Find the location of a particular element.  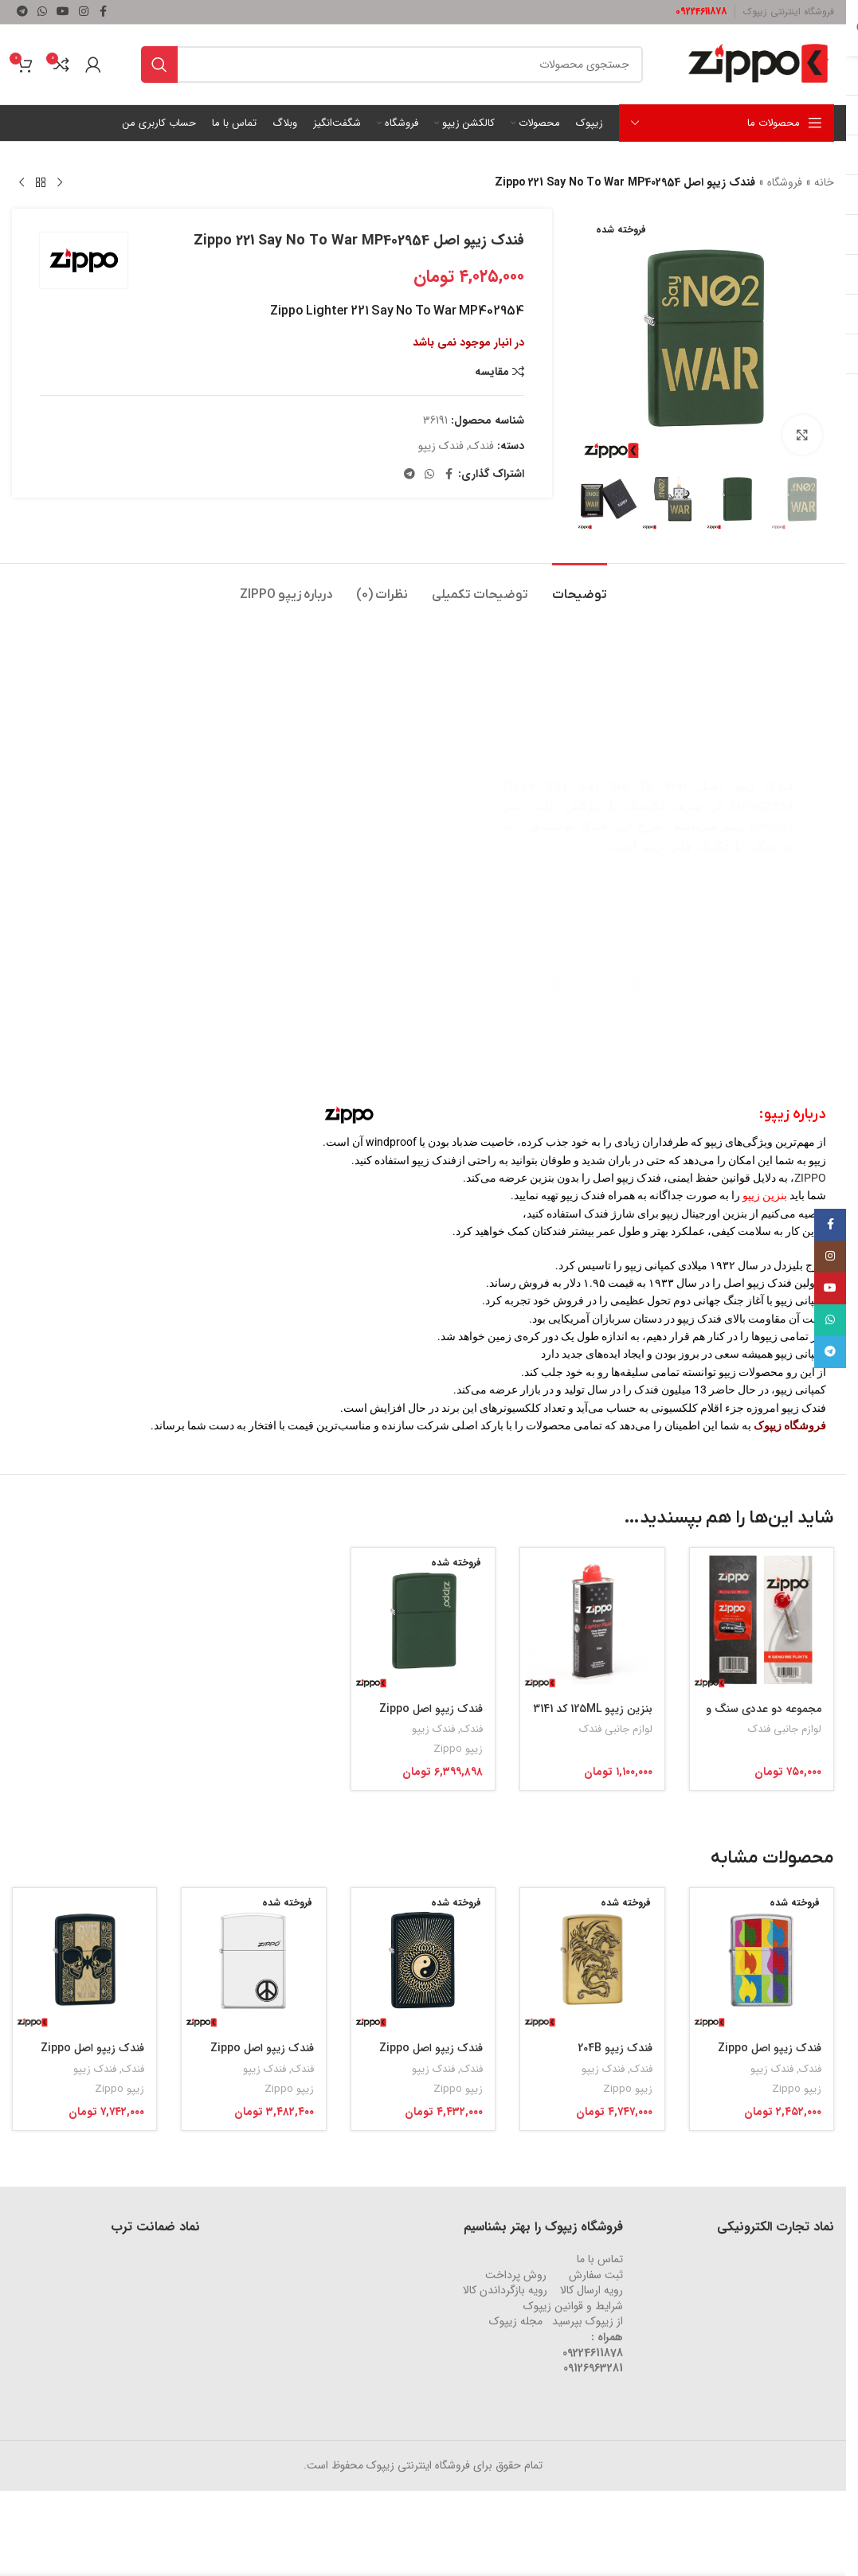

[بنزین زیپو 125ML کد 3141] is located at coordinates (592, 1619).